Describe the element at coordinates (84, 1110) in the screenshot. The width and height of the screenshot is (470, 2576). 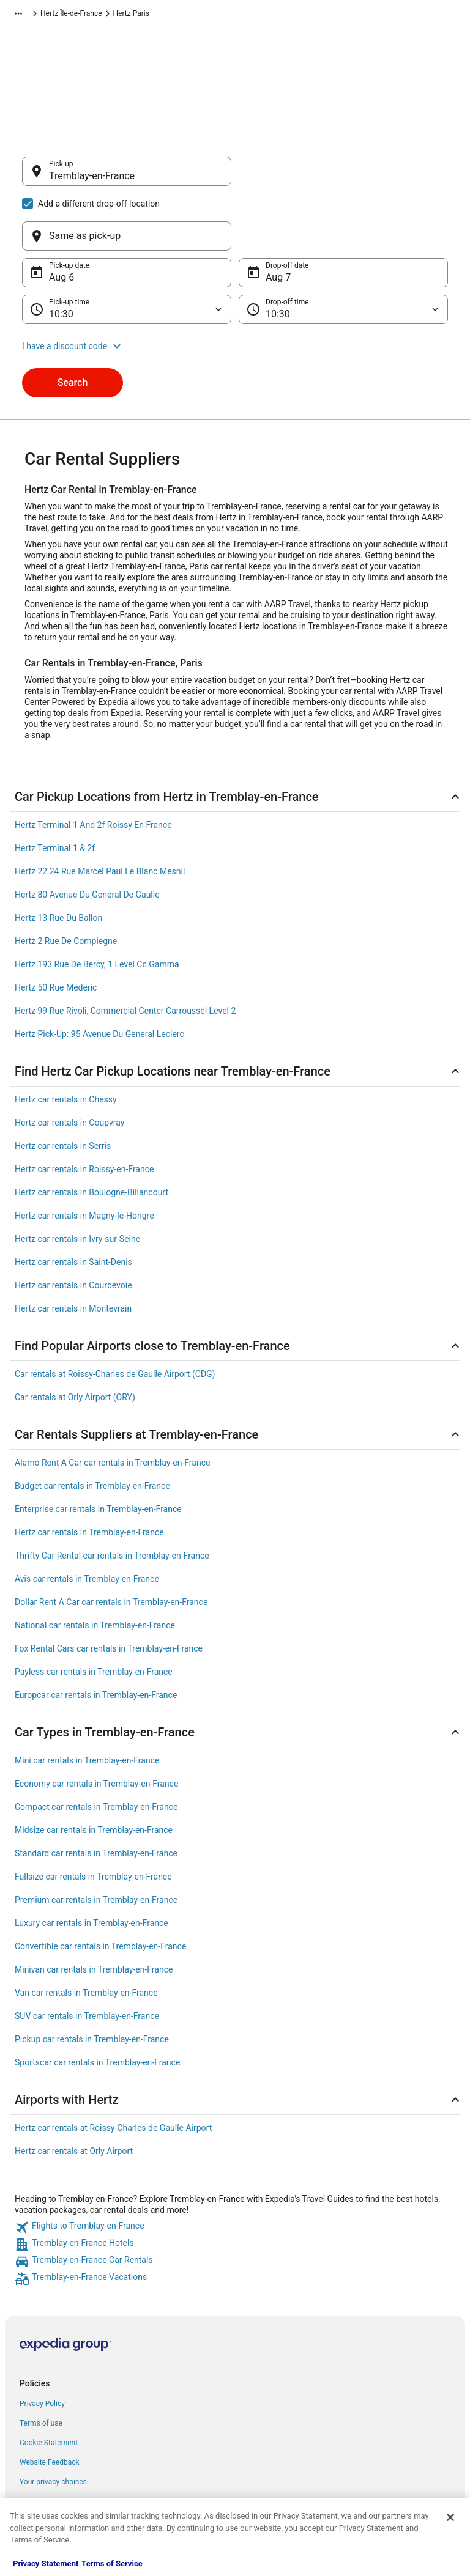
I see `Hertz car rentals in Roissy-en-France [link]` at that location.